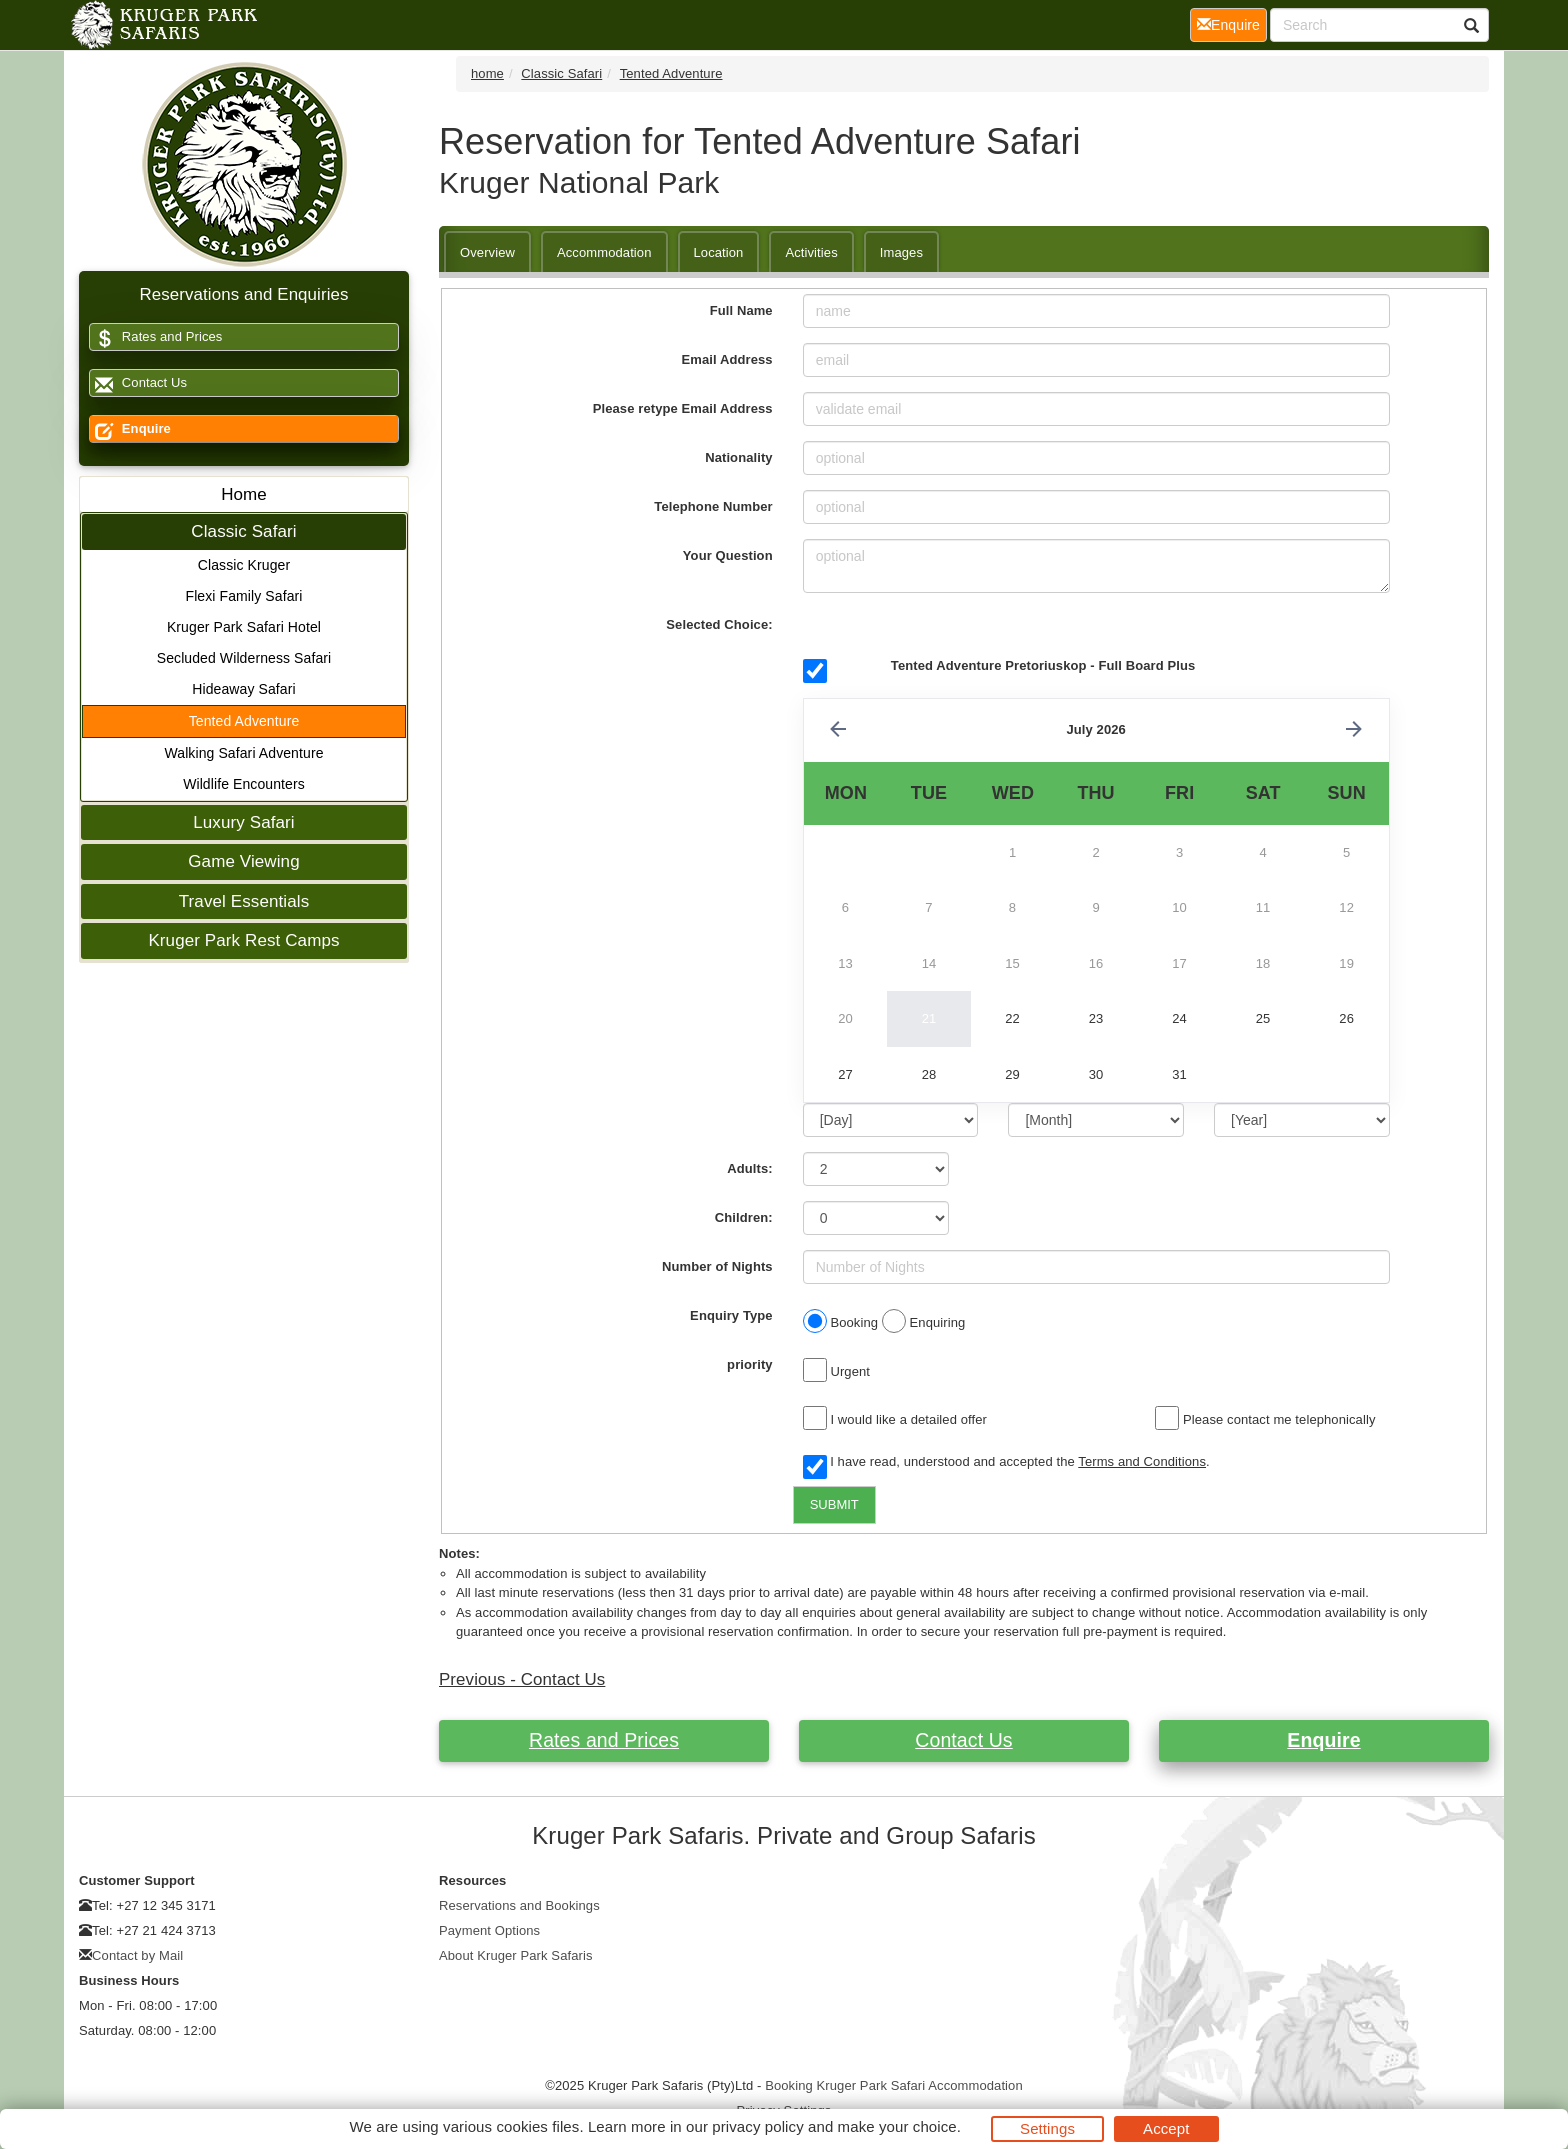 The image size is (1568, 2149). Describe the element at coordinates (487, 252) in the screenshot. I see `Overview` at that location.